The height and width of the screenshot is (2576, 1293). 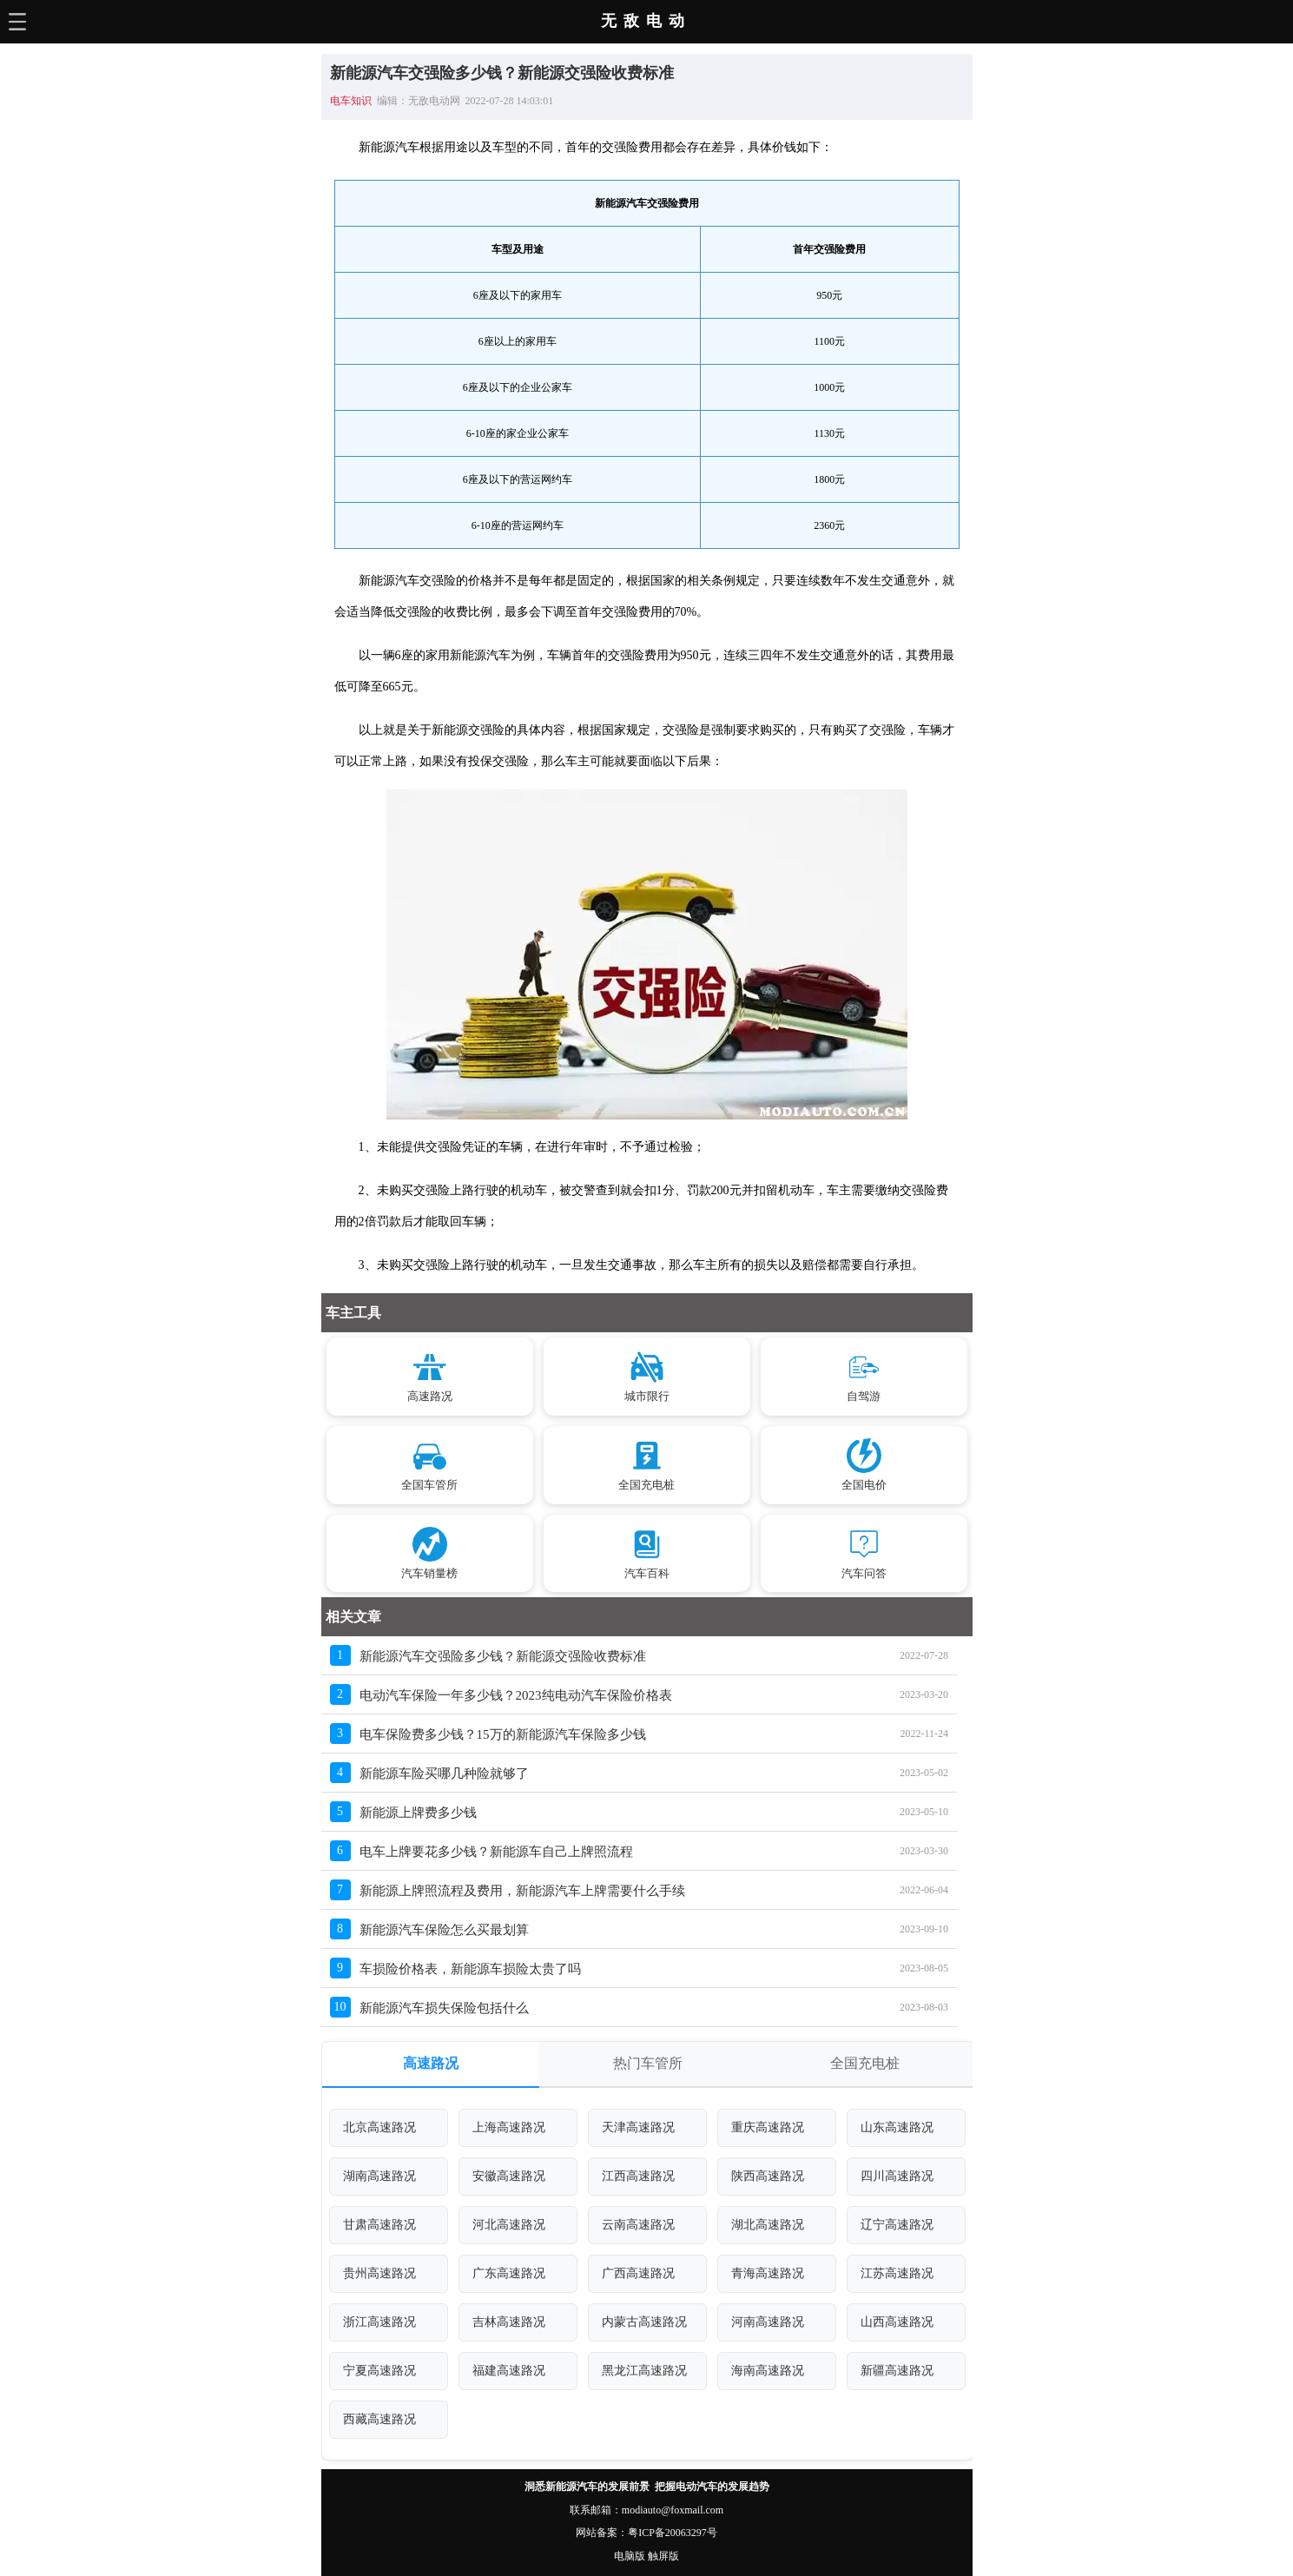 What do you see at coordinates (648, 2063) in the screenshot?
I see `热门车管所` at bounding box center [648, 2063].